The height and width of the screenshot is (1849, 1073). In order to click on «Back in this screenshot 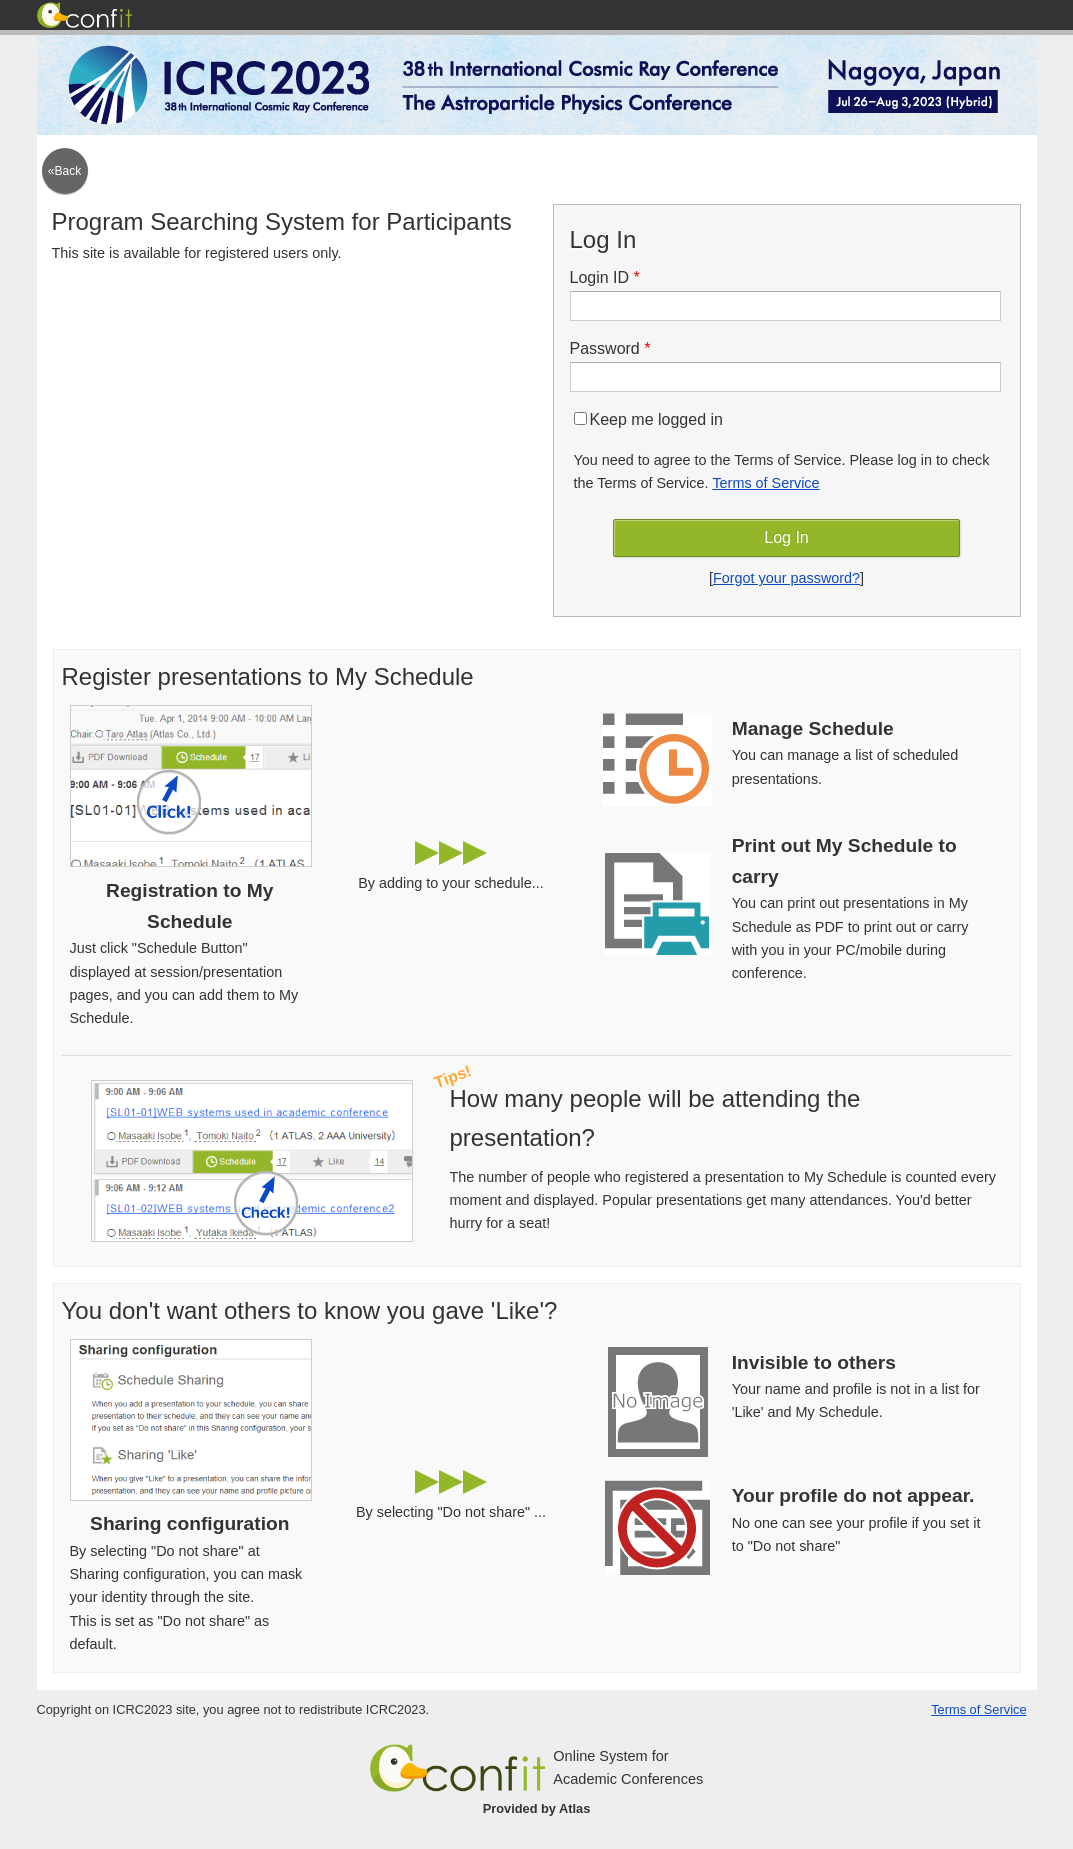, I will do `click(64, 171)`.